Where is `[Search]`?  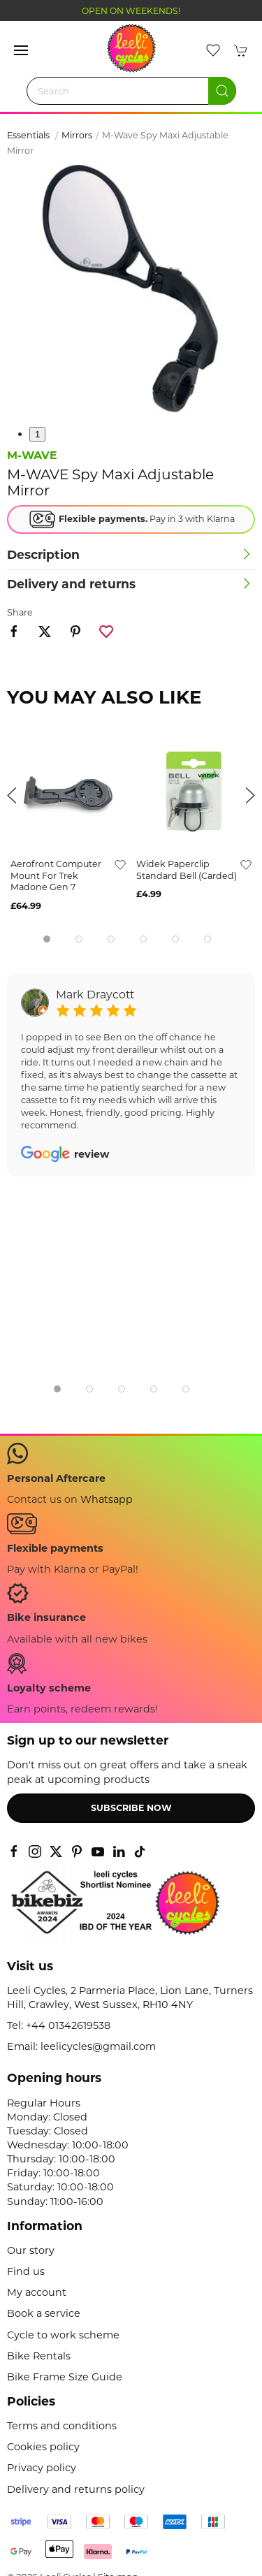
[Search] is located at coordinates (131, 91).